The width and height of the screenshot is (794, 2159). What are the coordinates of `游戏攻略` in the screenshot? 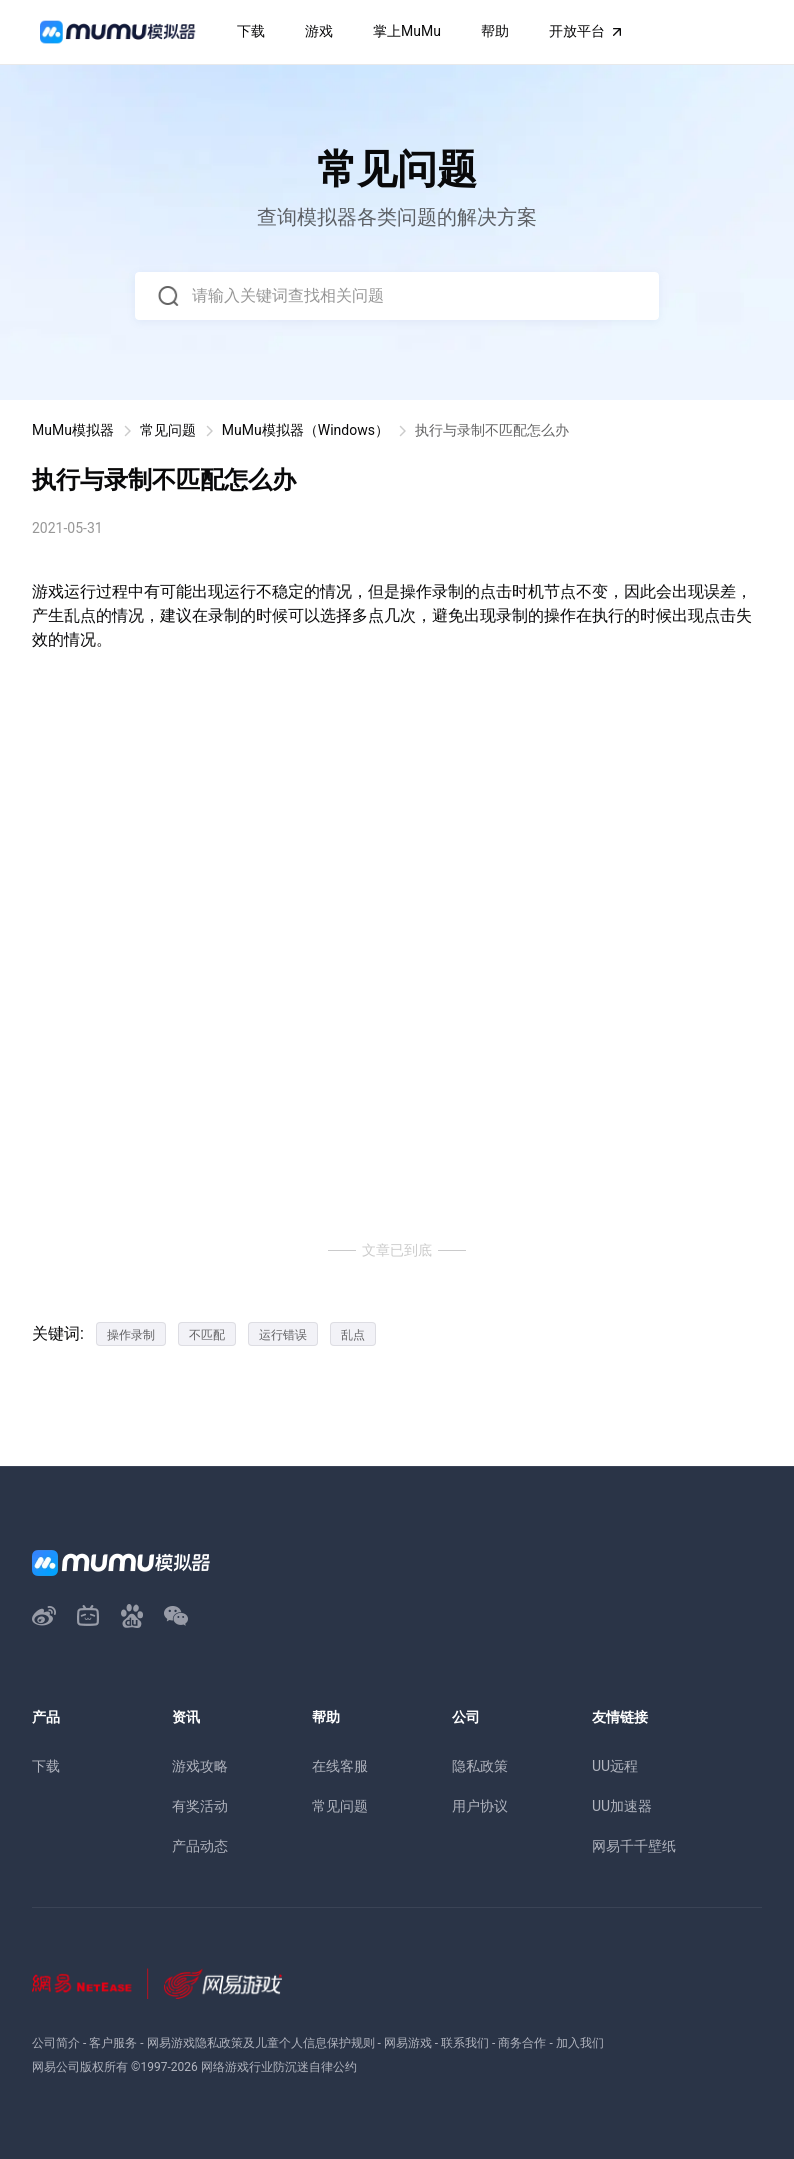 It's located at (200, 1766).